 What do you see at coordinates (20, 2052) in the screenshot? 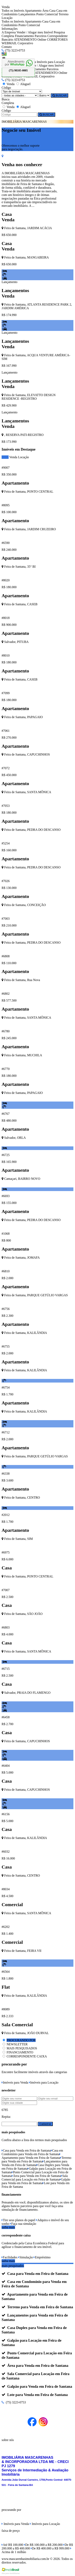
I see `FINANCIAMENTO` at bounding box center [20, 2052].